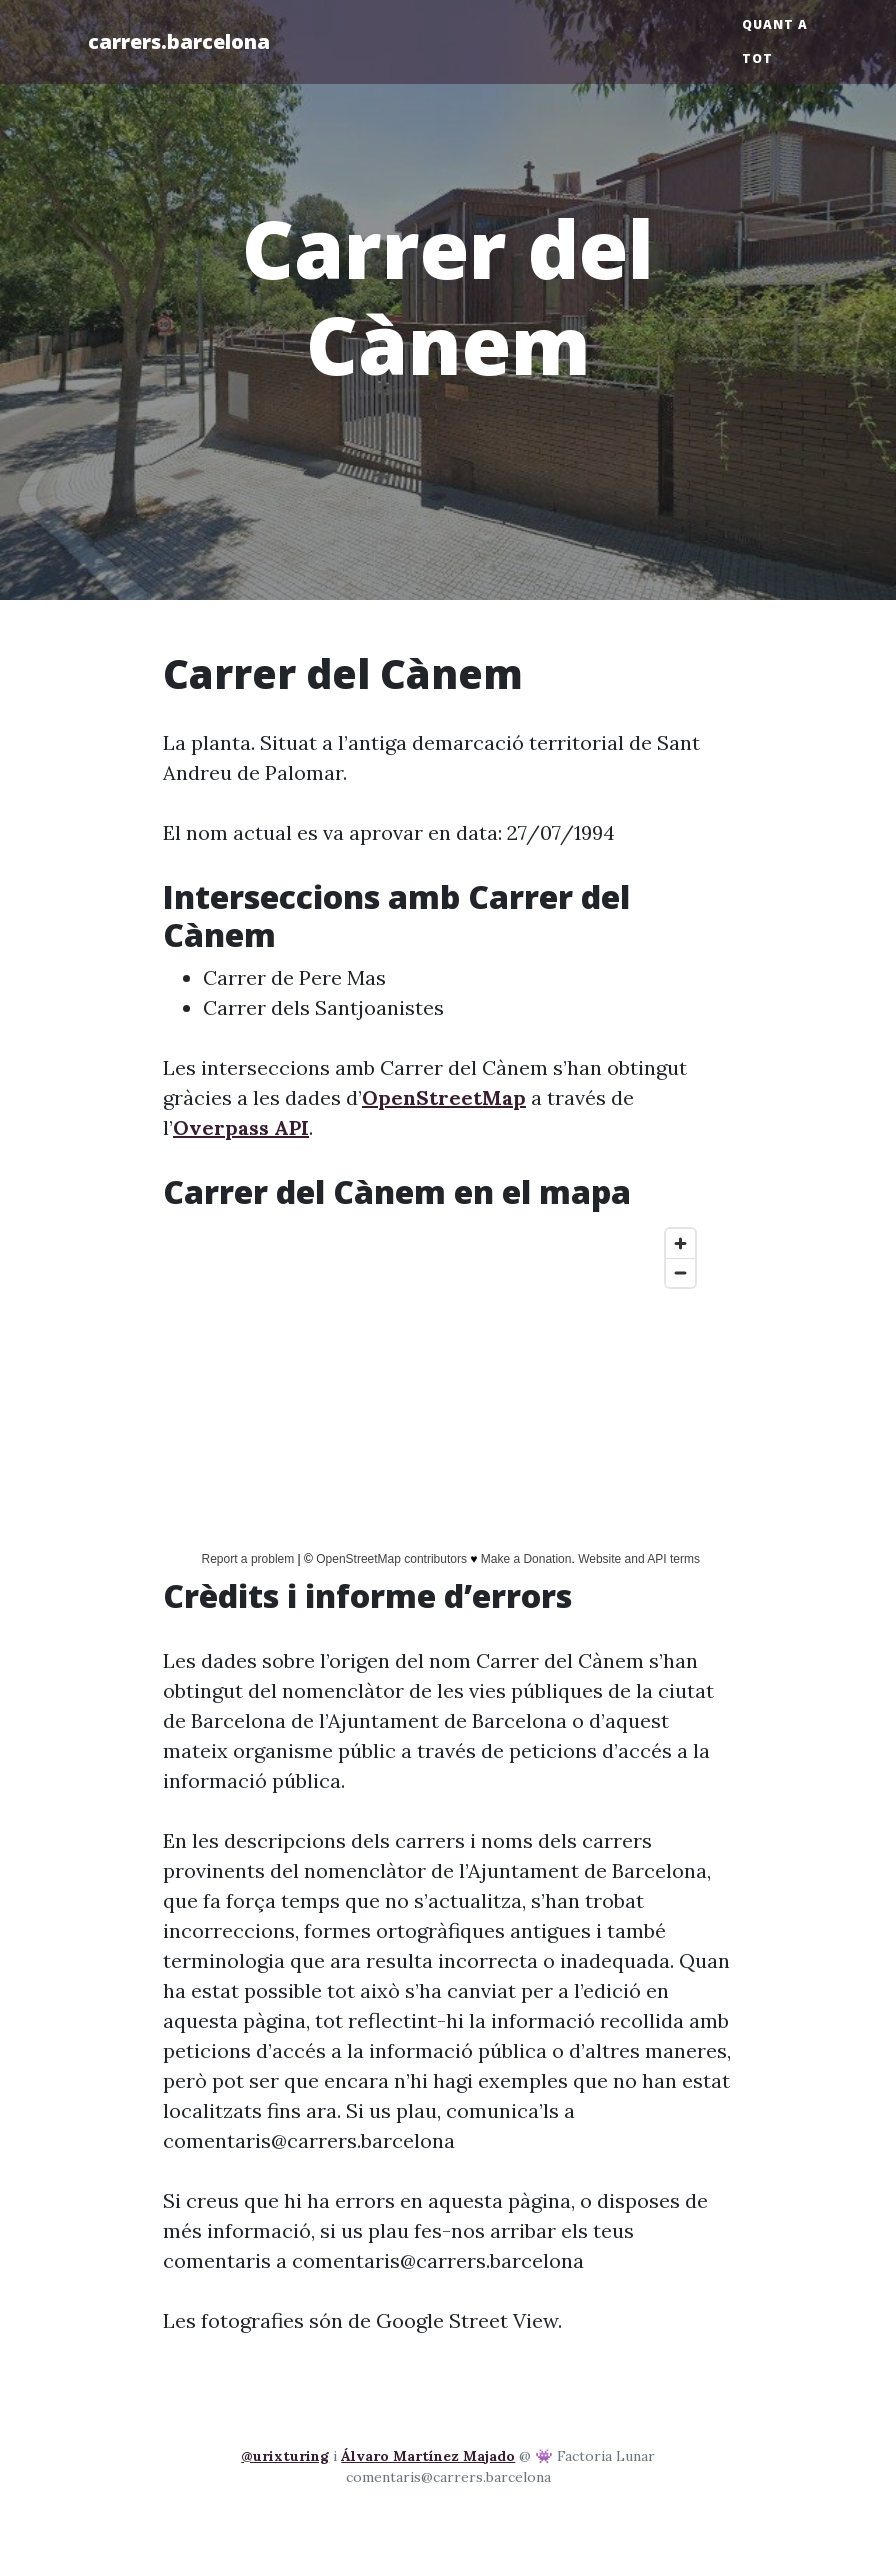  Describe the element at coordinates (428, 2456) in the screenshot. I see `Álvaro Martínez Majado` at that location.